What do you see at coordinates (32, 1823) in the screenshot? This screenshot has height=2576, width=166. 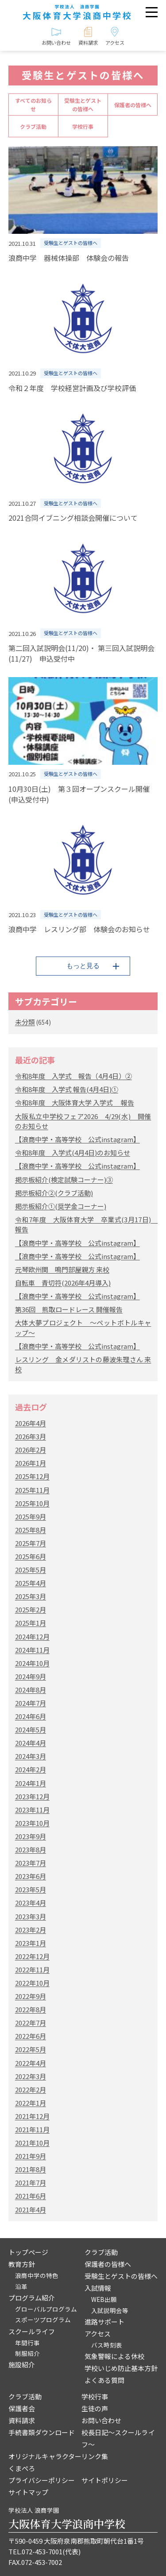 I see `2023年10月` at bounding box center [32, 1823].